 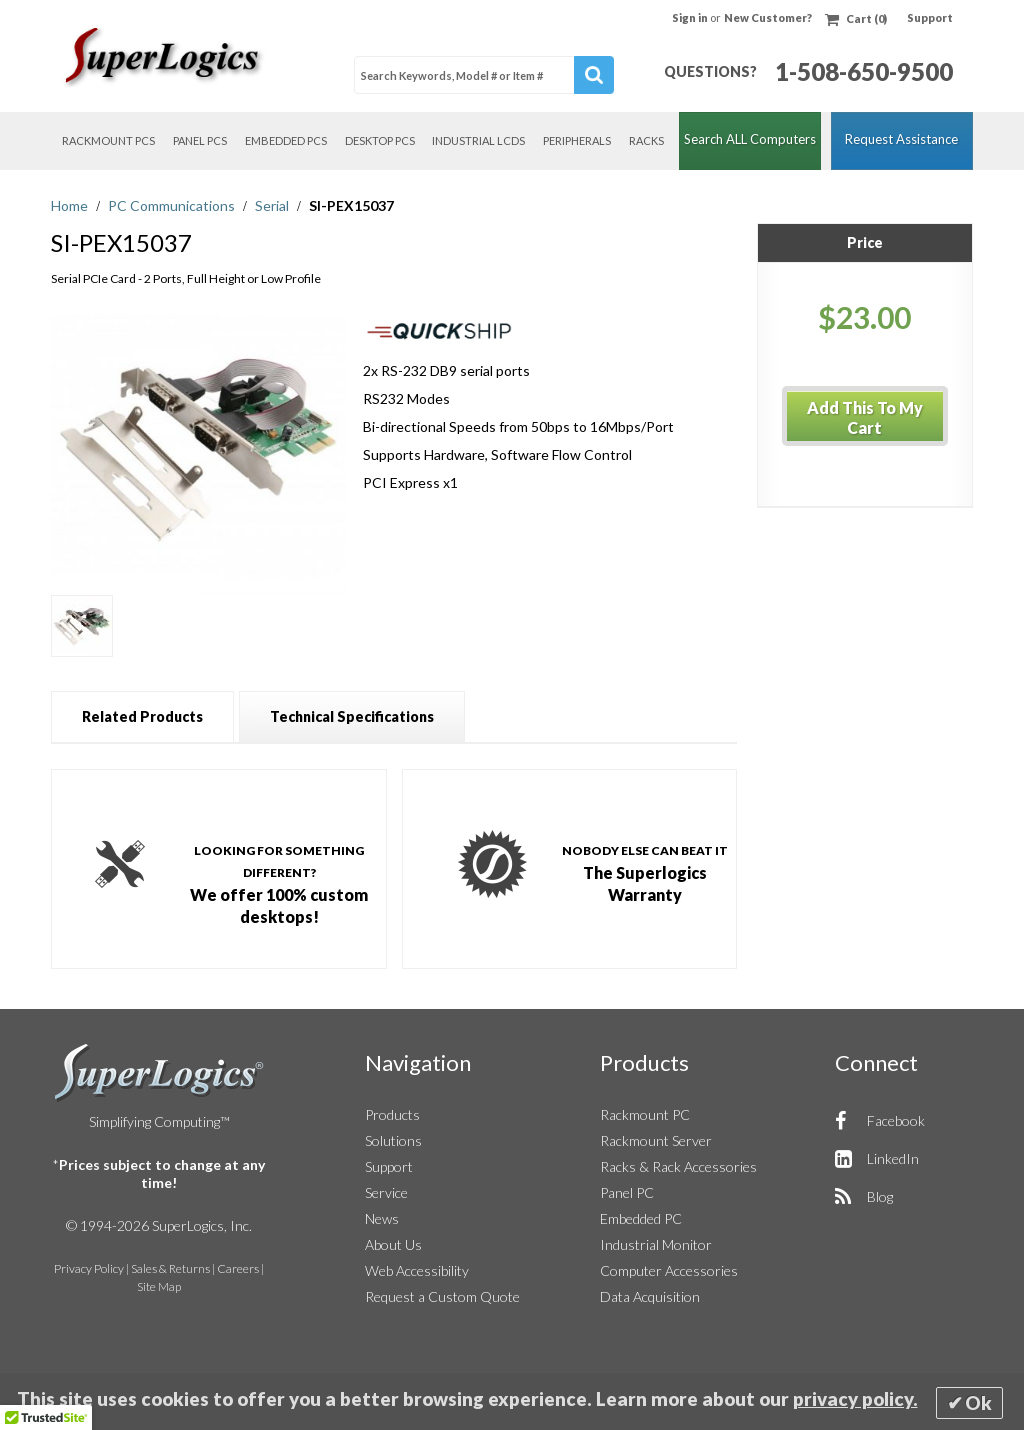 I want to click on Sales & Returns, so click(x=170, y=1268).